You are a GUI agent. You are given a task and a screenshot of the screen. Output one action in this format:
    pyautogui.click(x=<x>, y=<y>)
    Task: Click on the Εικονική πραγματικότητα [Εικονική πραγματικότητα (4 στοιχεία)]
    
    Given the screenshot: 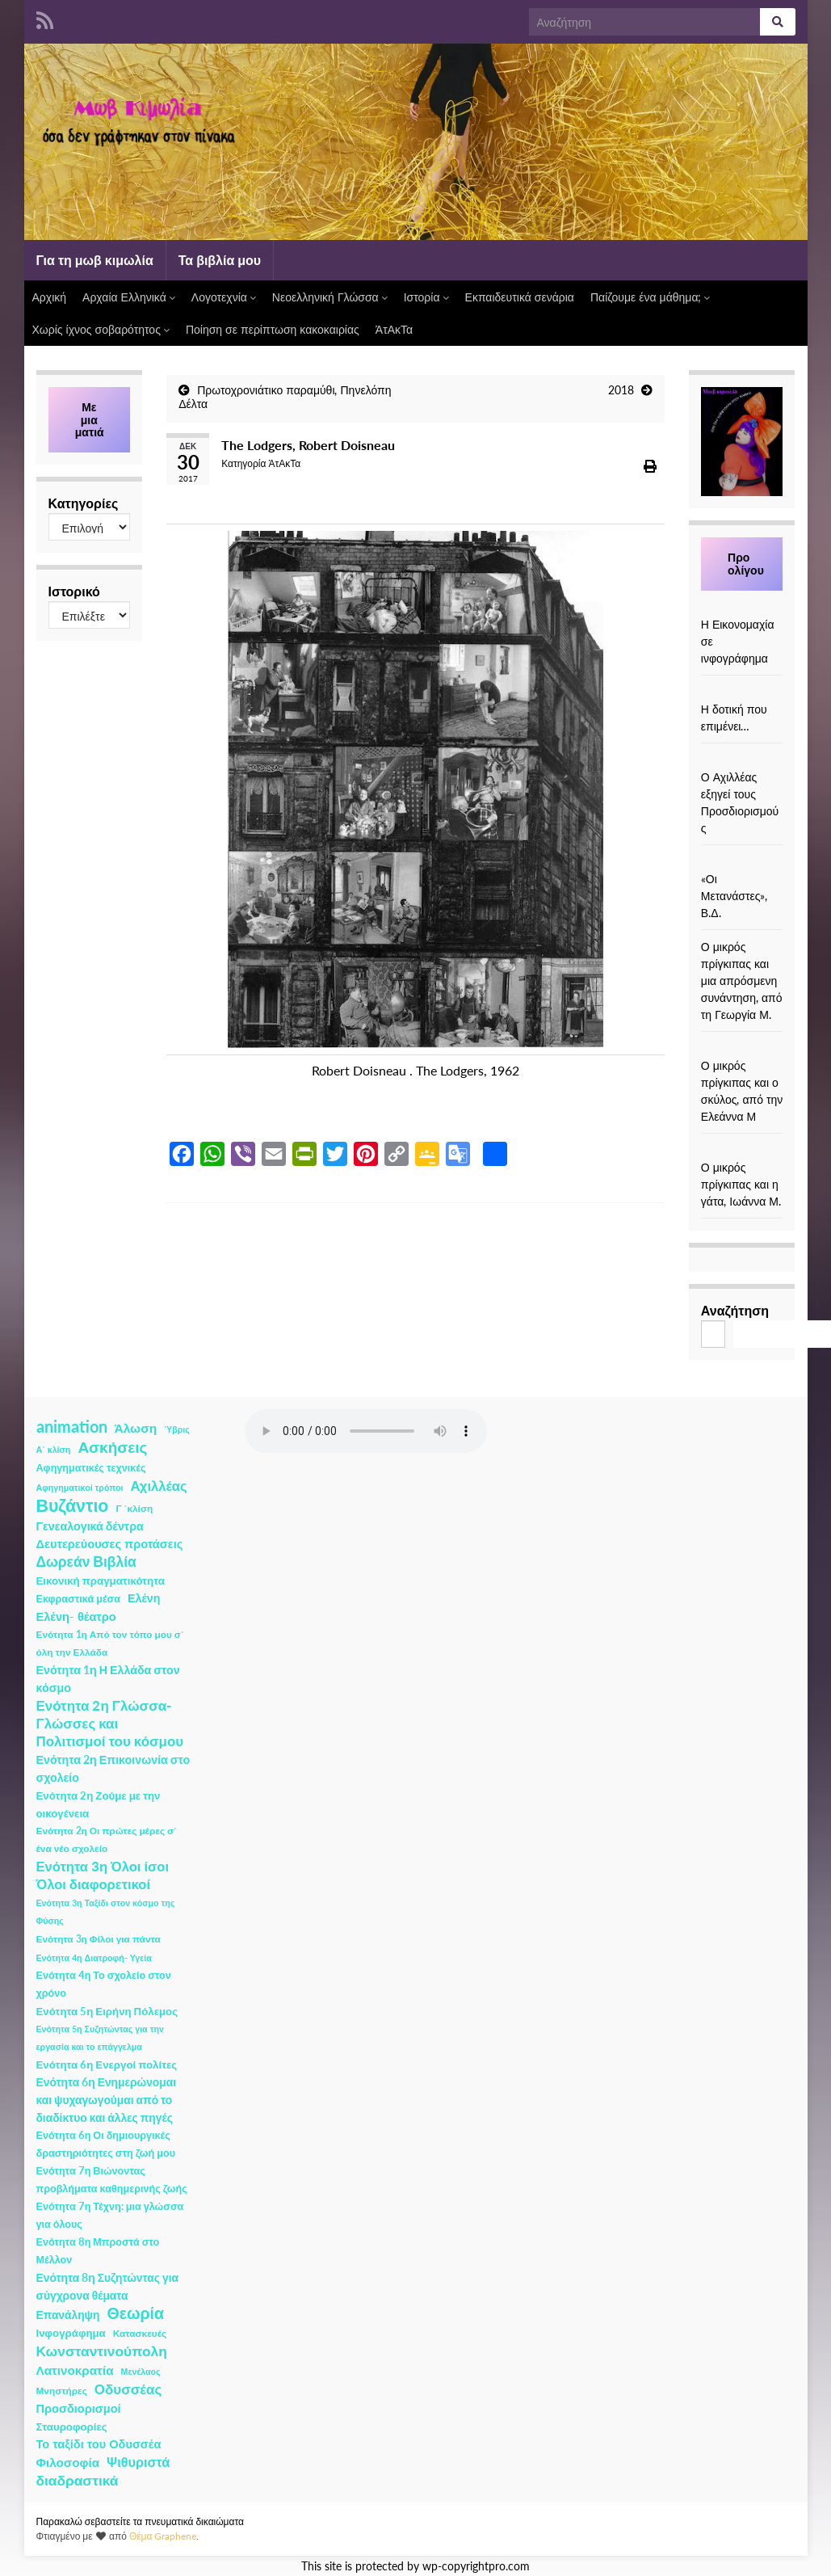 What is the action you would take?
    pyautogui.click(x=100, y=1580)
    